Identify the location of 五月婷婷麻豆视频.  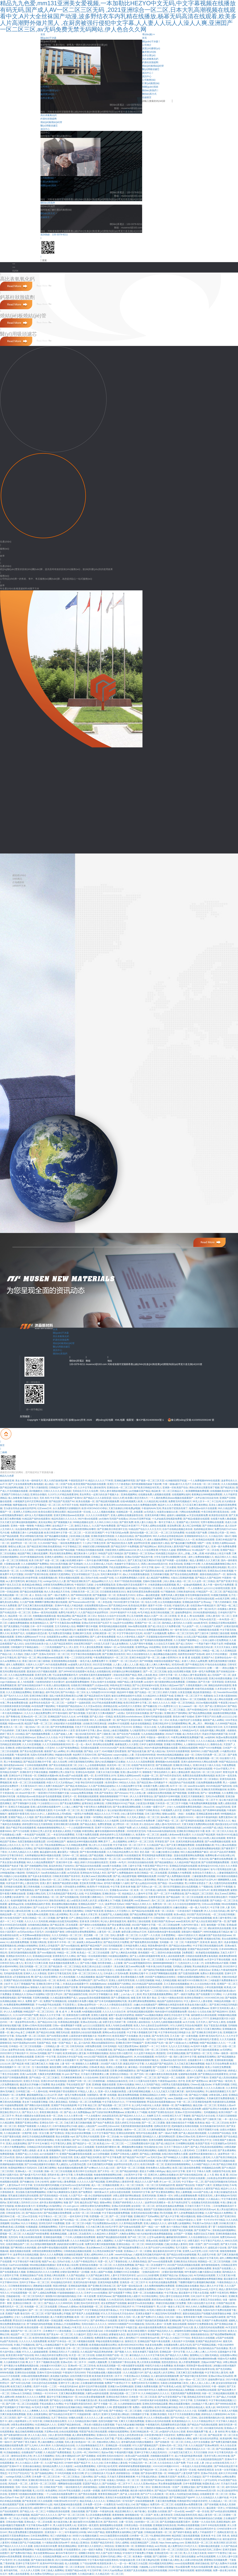
(159, 1574).